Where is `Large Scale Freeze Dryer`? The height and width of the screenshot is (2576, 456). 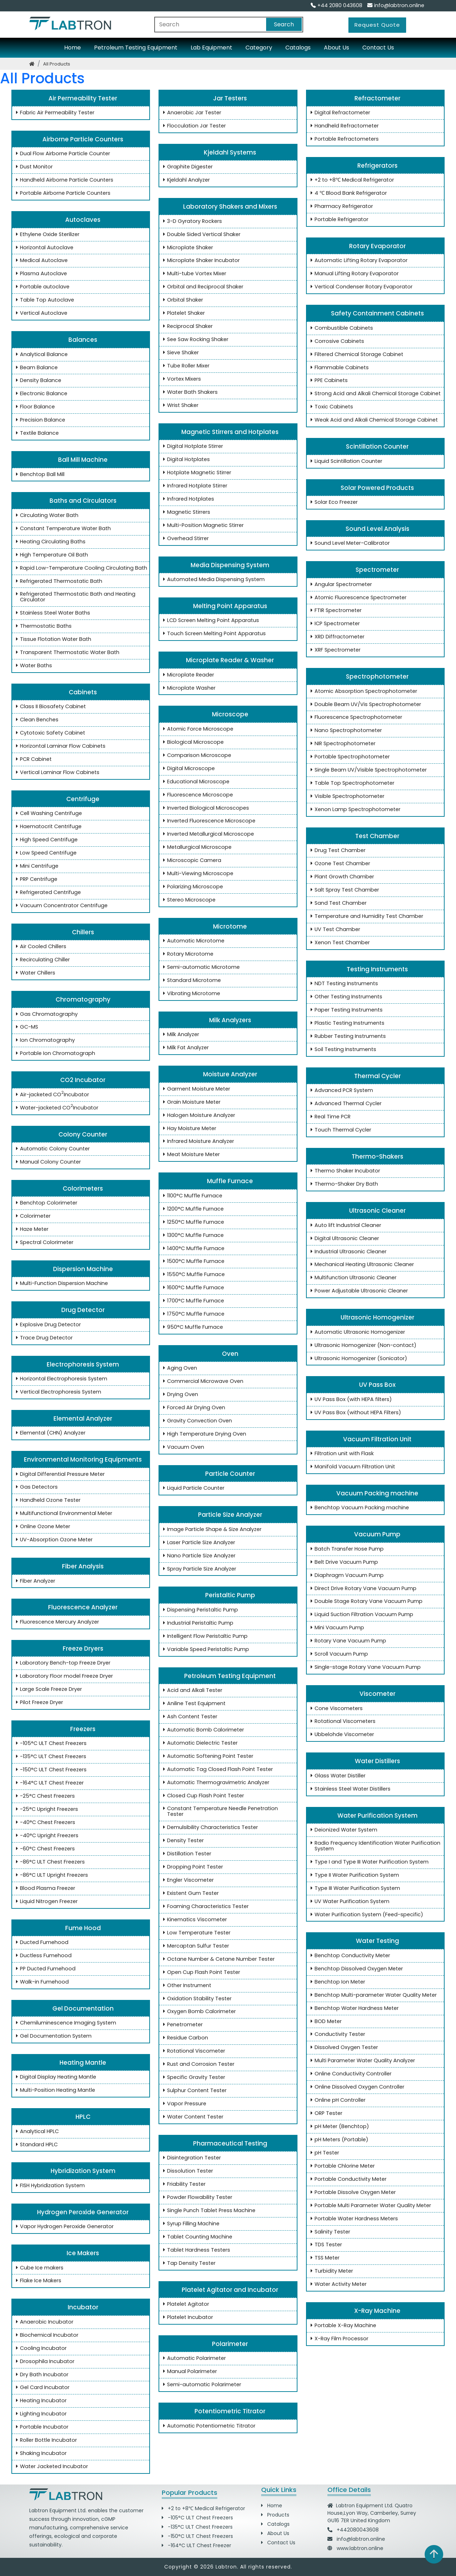 Large Scale Freeze Dryer is located at coordinates (47, 1689).